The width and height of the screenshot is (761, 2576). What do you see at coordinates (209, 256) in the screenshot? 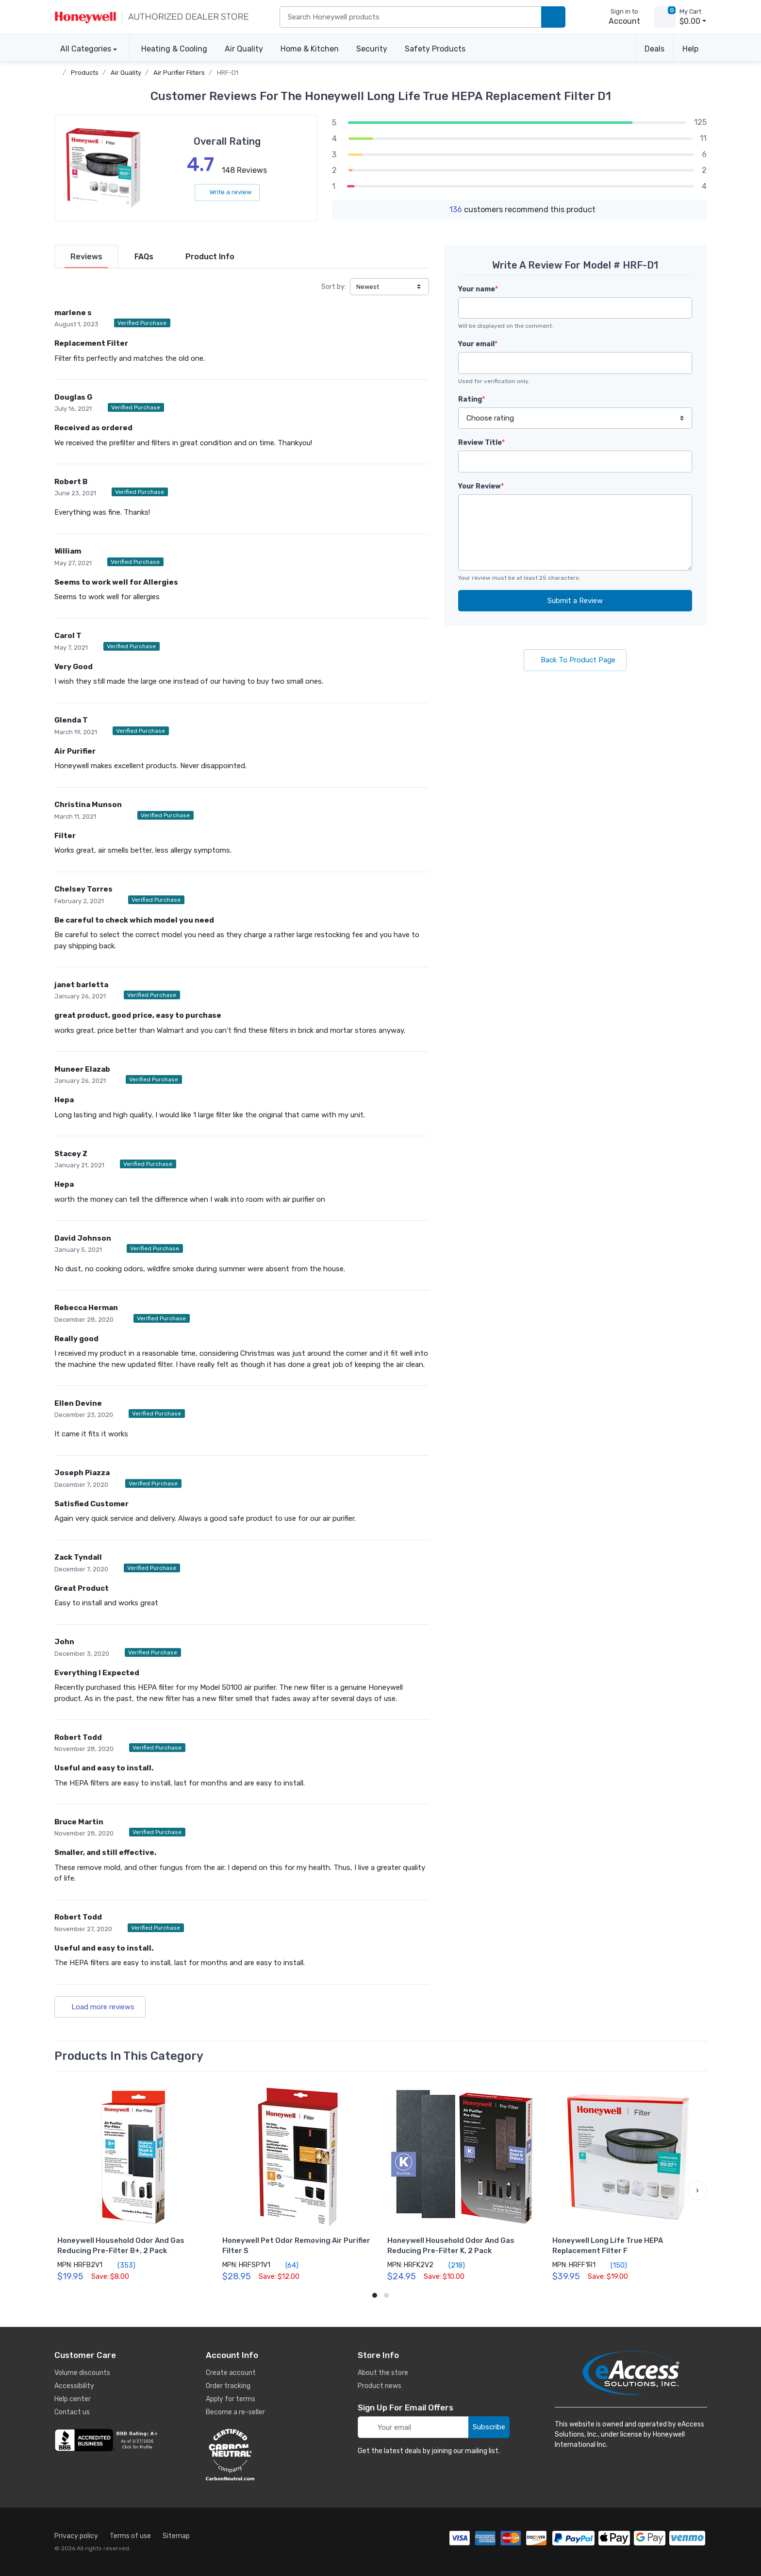
I see `Info` at bounding box center [209, 256].